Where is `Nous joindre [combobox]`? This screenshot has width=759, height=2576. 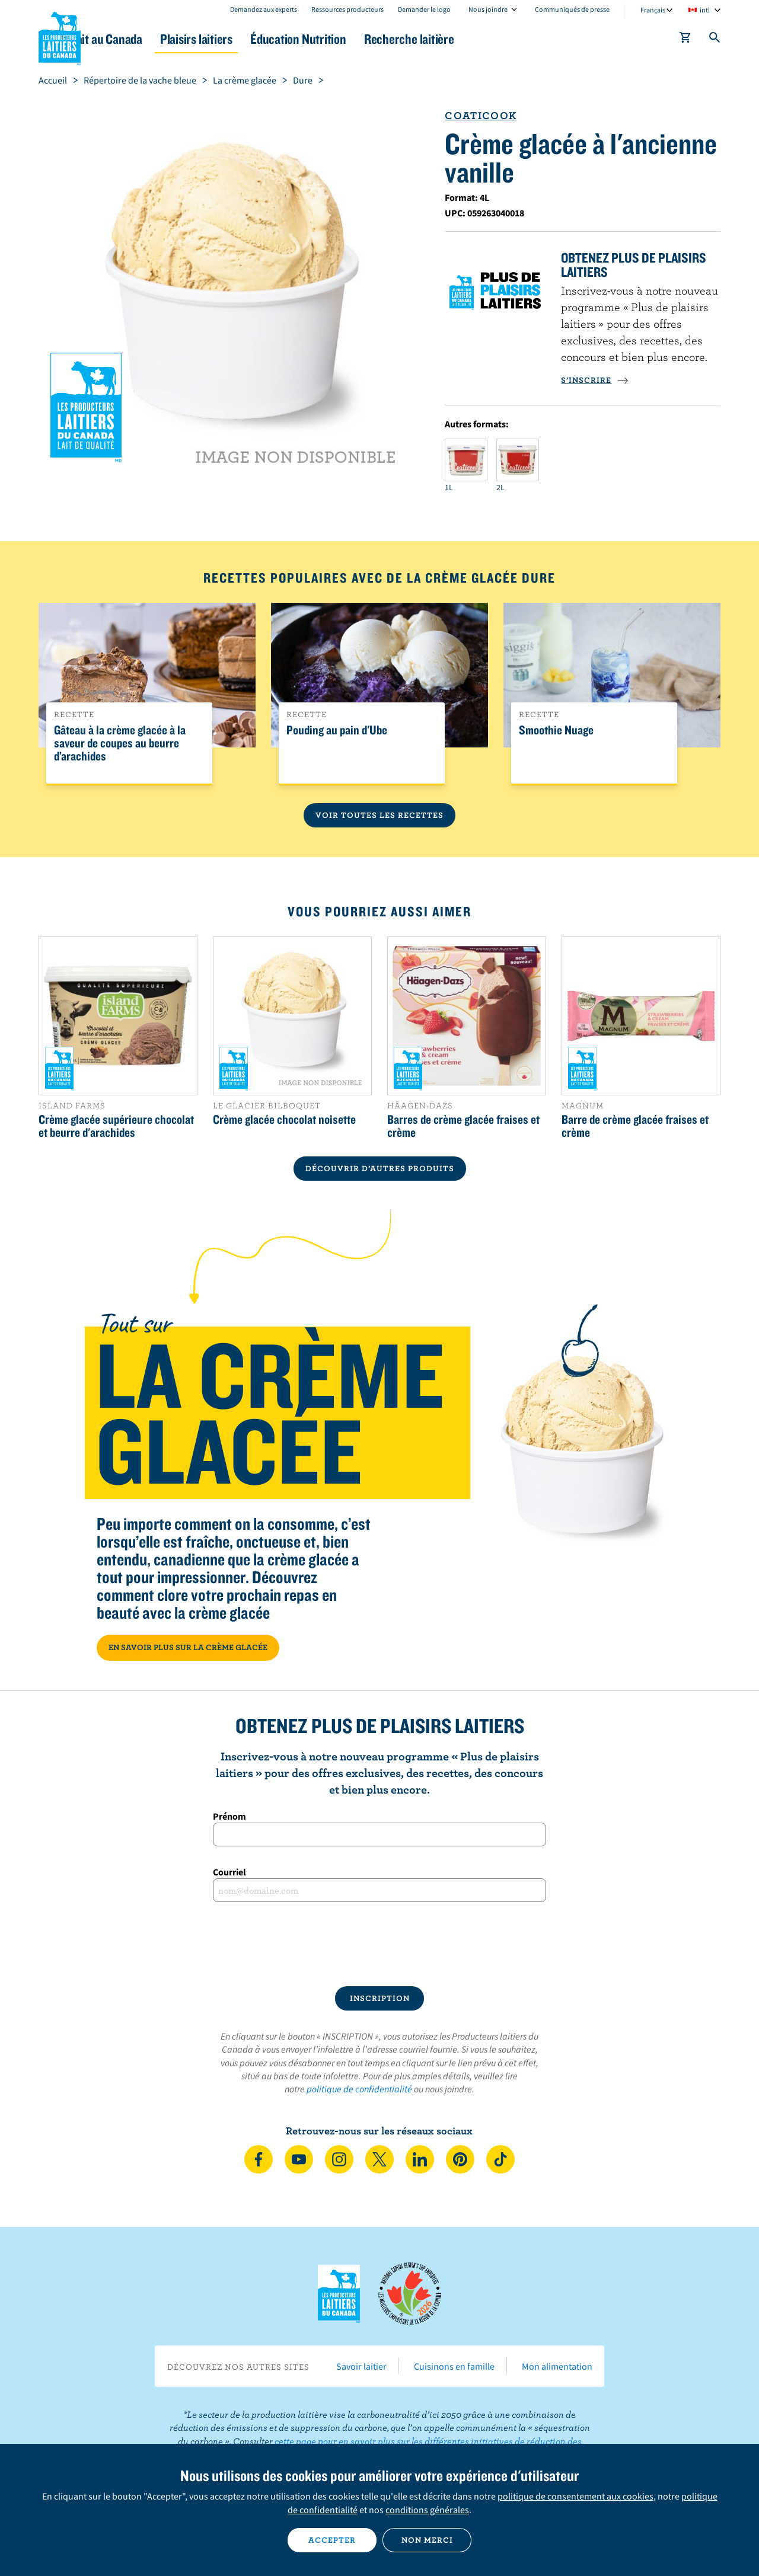
Nous joindre [combobox] is located at coordinates (488, 9).